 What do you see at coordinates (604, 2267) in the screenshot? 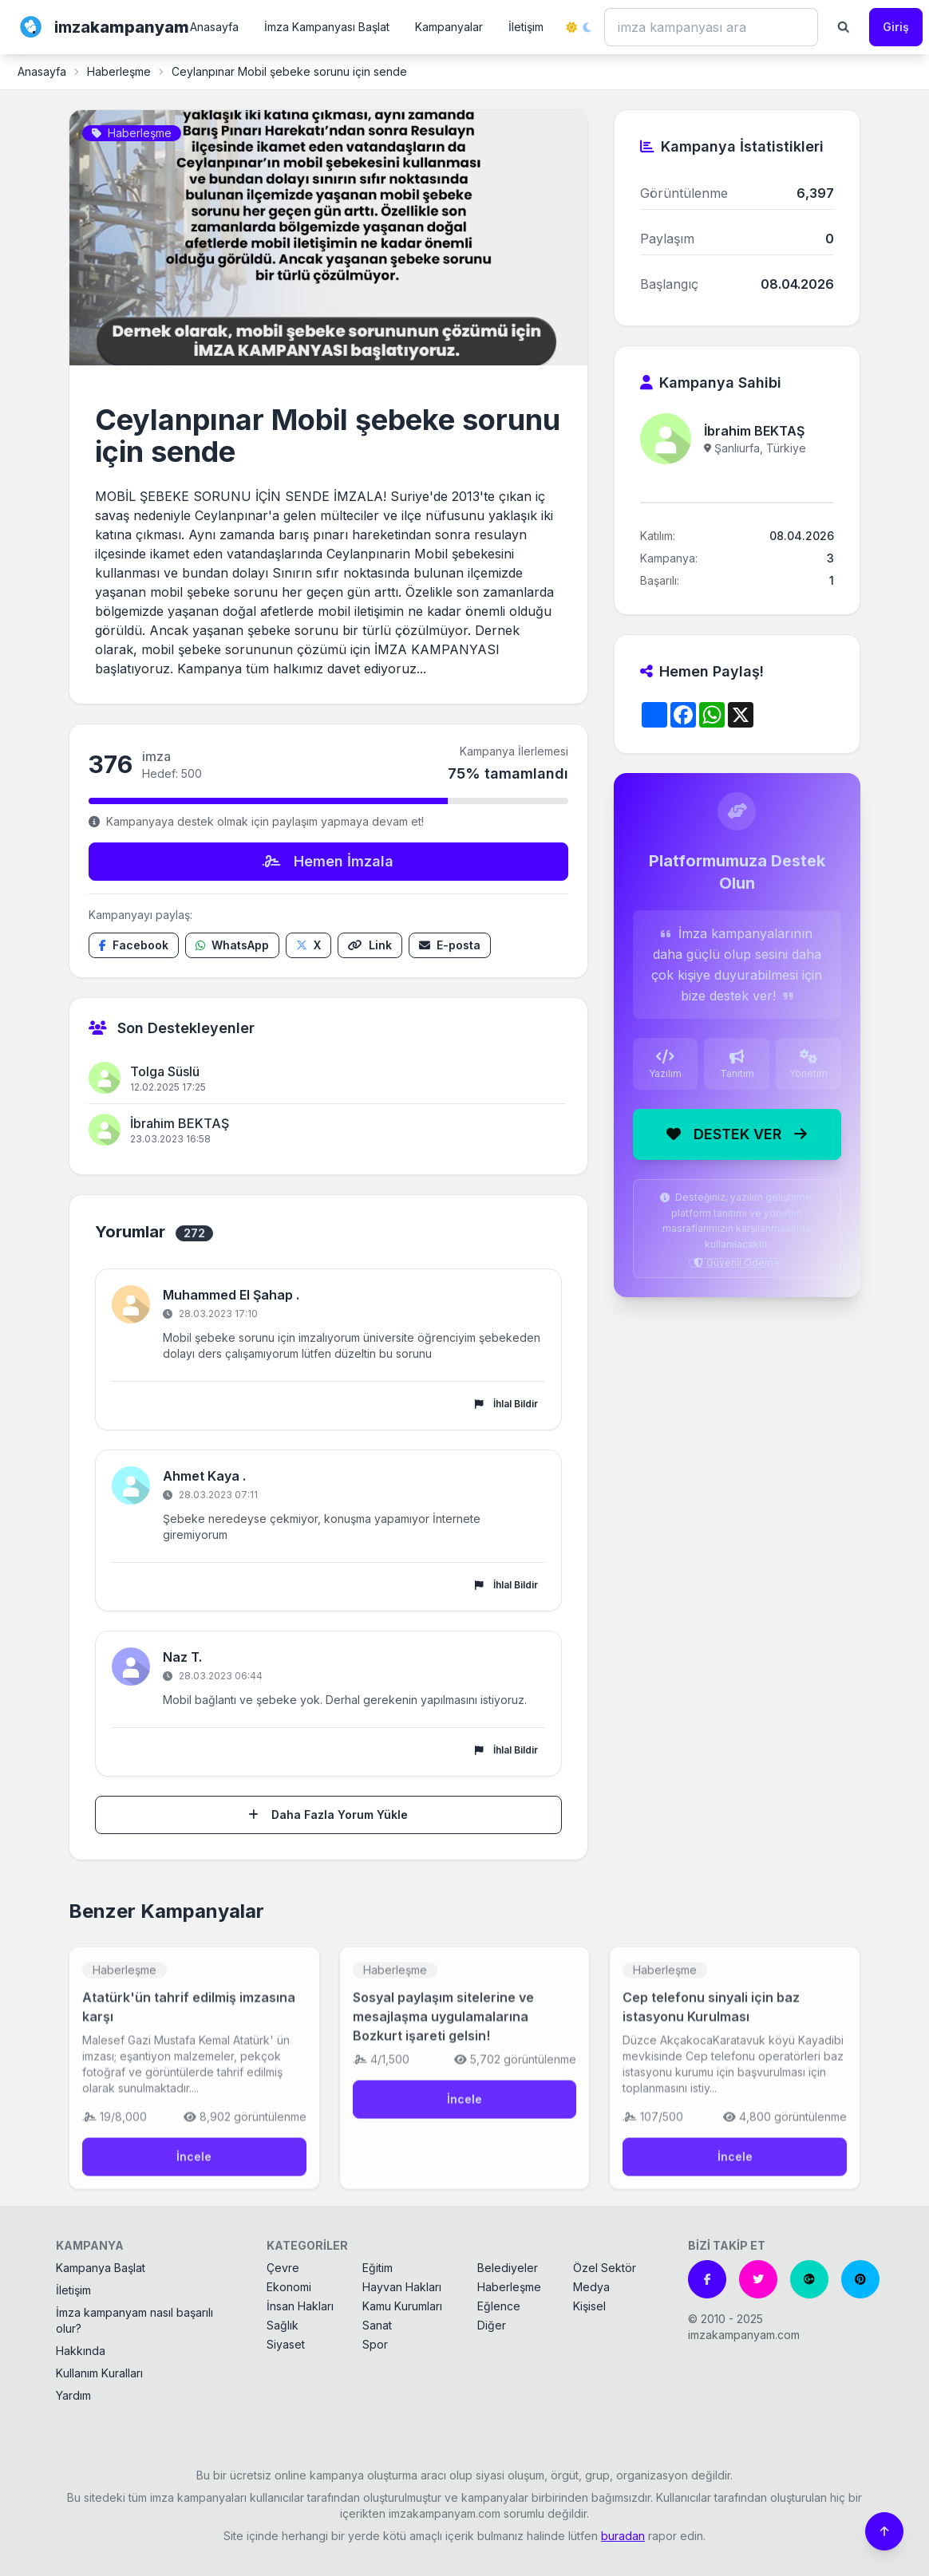
I see `Özel Sektör` at bounding box center [604, 2267].